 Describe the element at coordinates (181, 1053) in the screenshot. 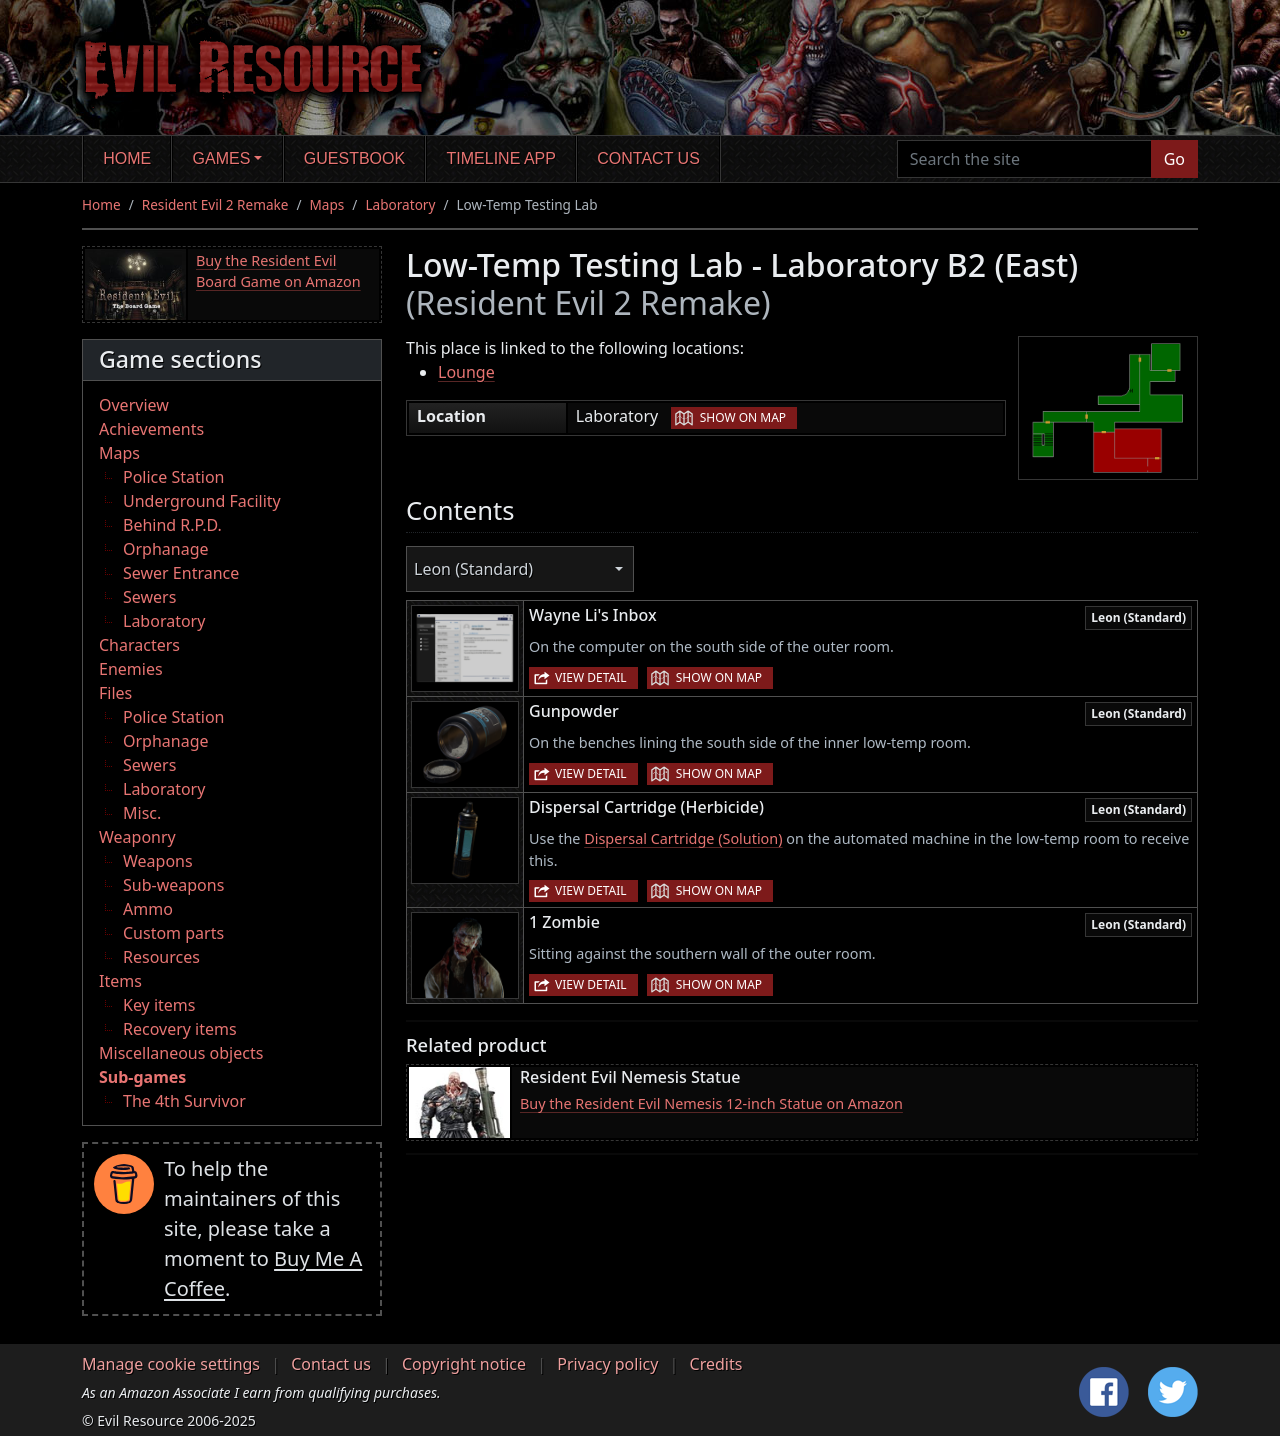

I see `Miscellaneous objects` at that location.